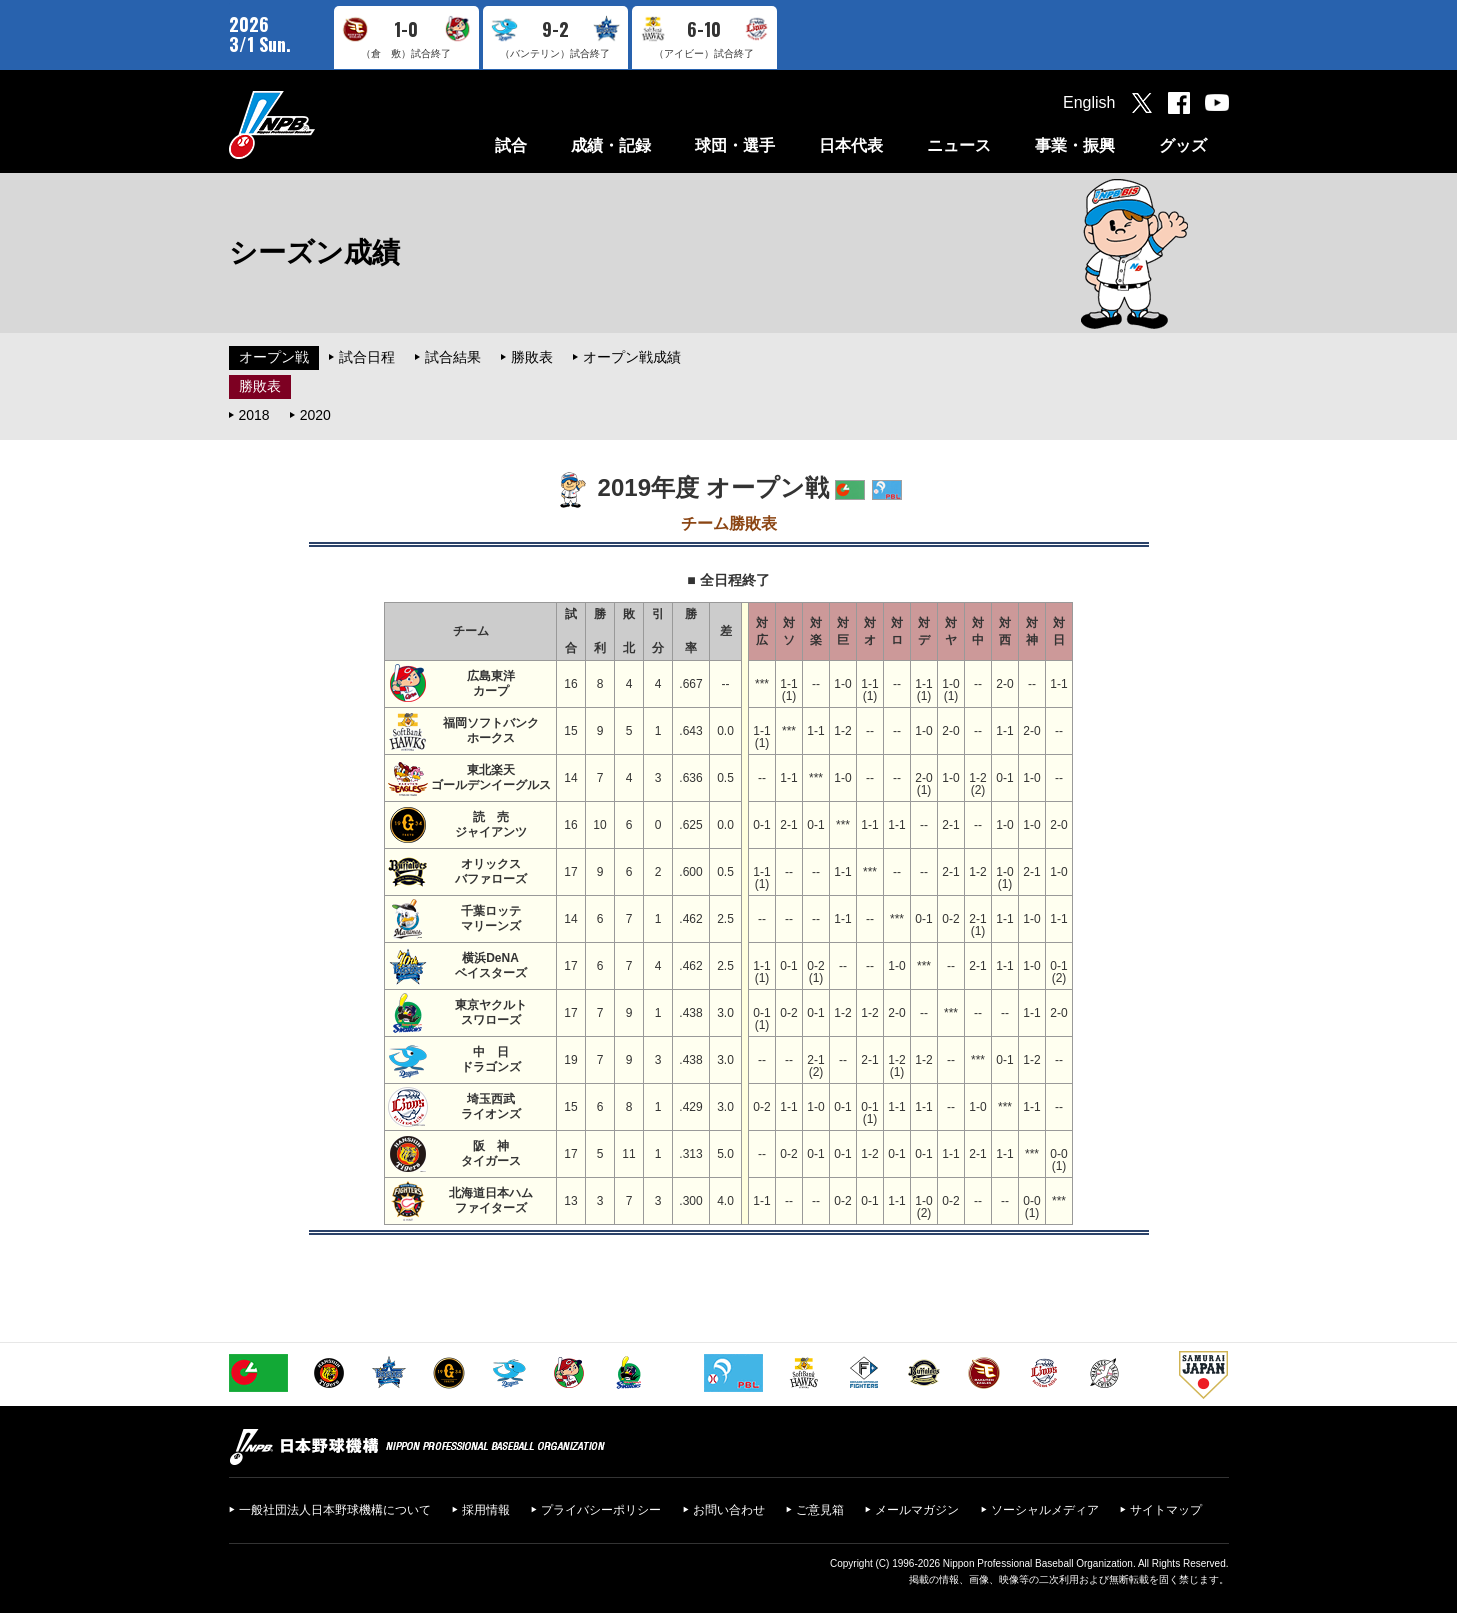  Describe the element at coordinates (601, 1510) in the screenshot. I see `プライバシーポリシー` at that location.